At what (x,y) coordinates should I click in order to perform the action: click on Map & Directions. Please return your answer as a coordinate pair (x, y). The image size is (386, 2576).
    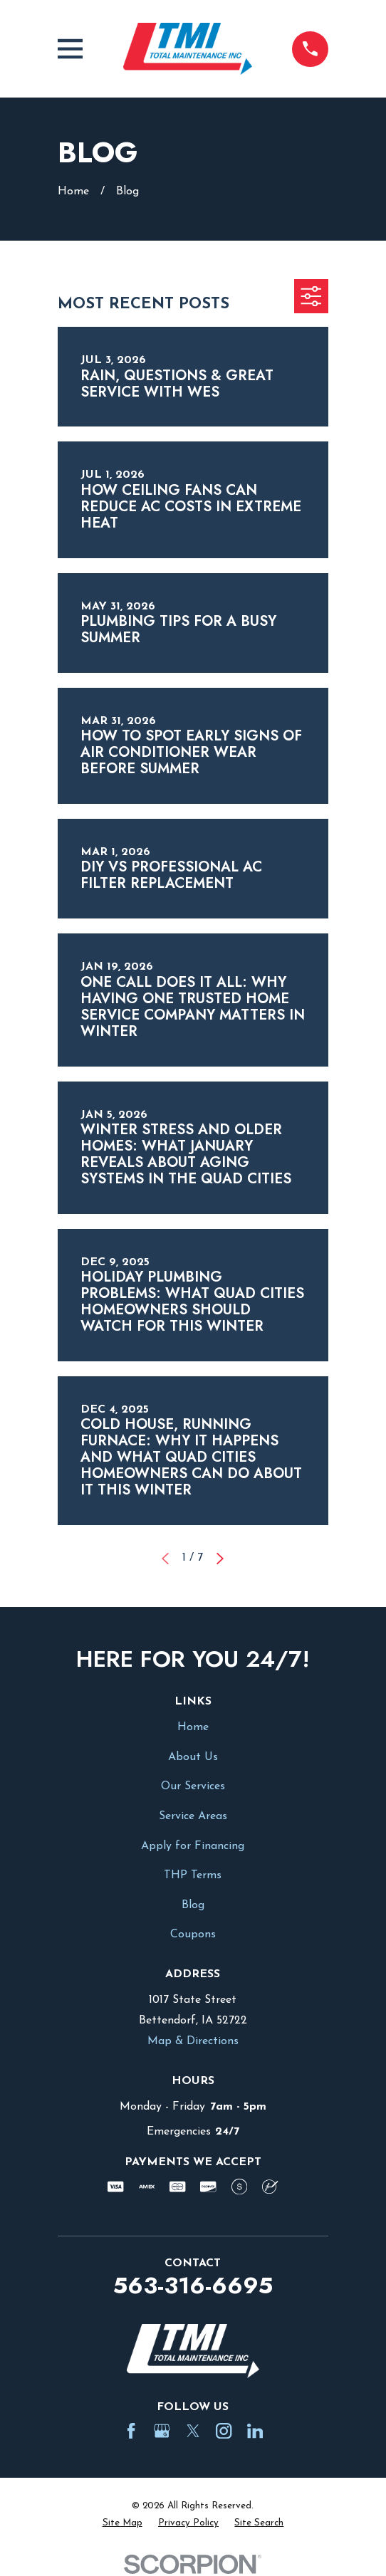
    Looking at the image, I should click on (193, 2041).